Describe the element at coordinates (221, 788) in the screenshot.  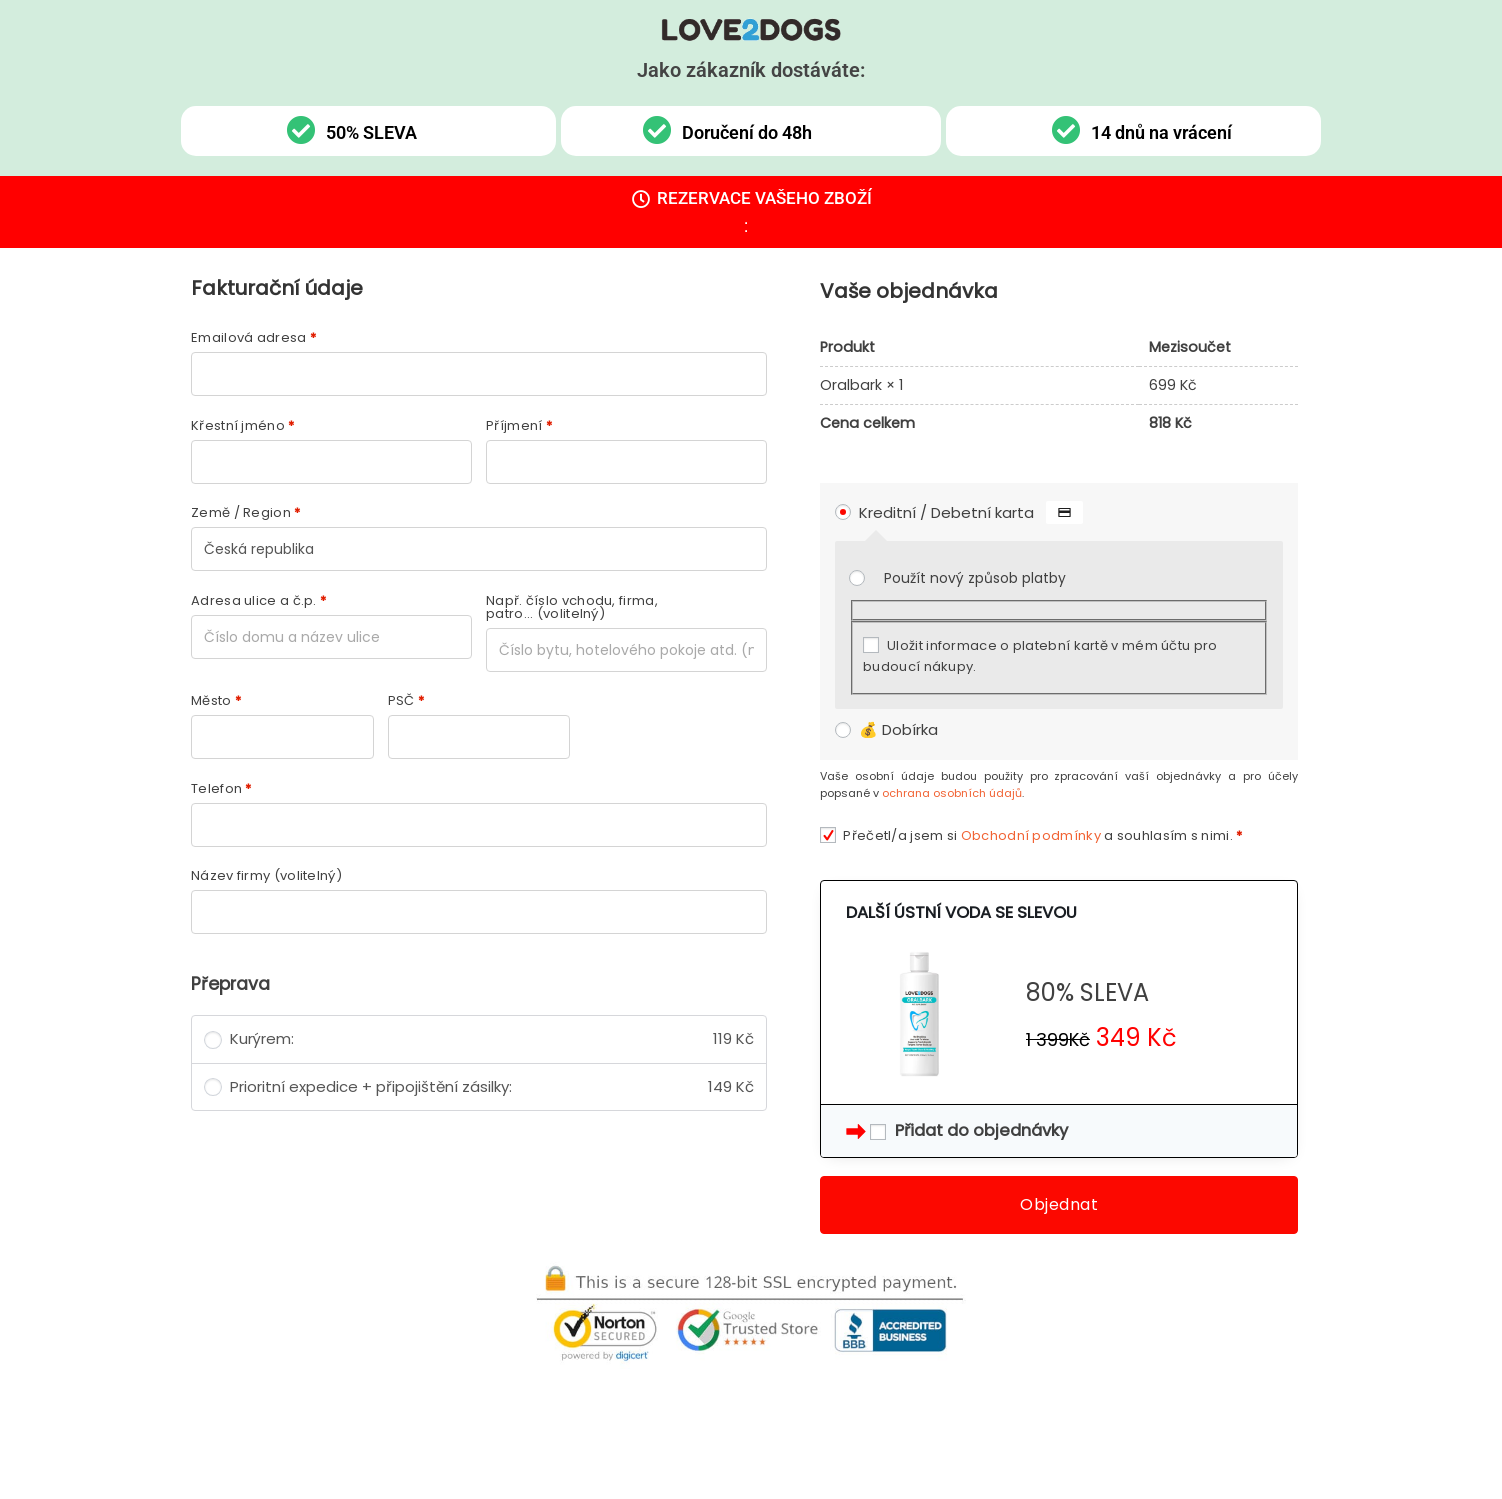
I see `Telefon` at that location.